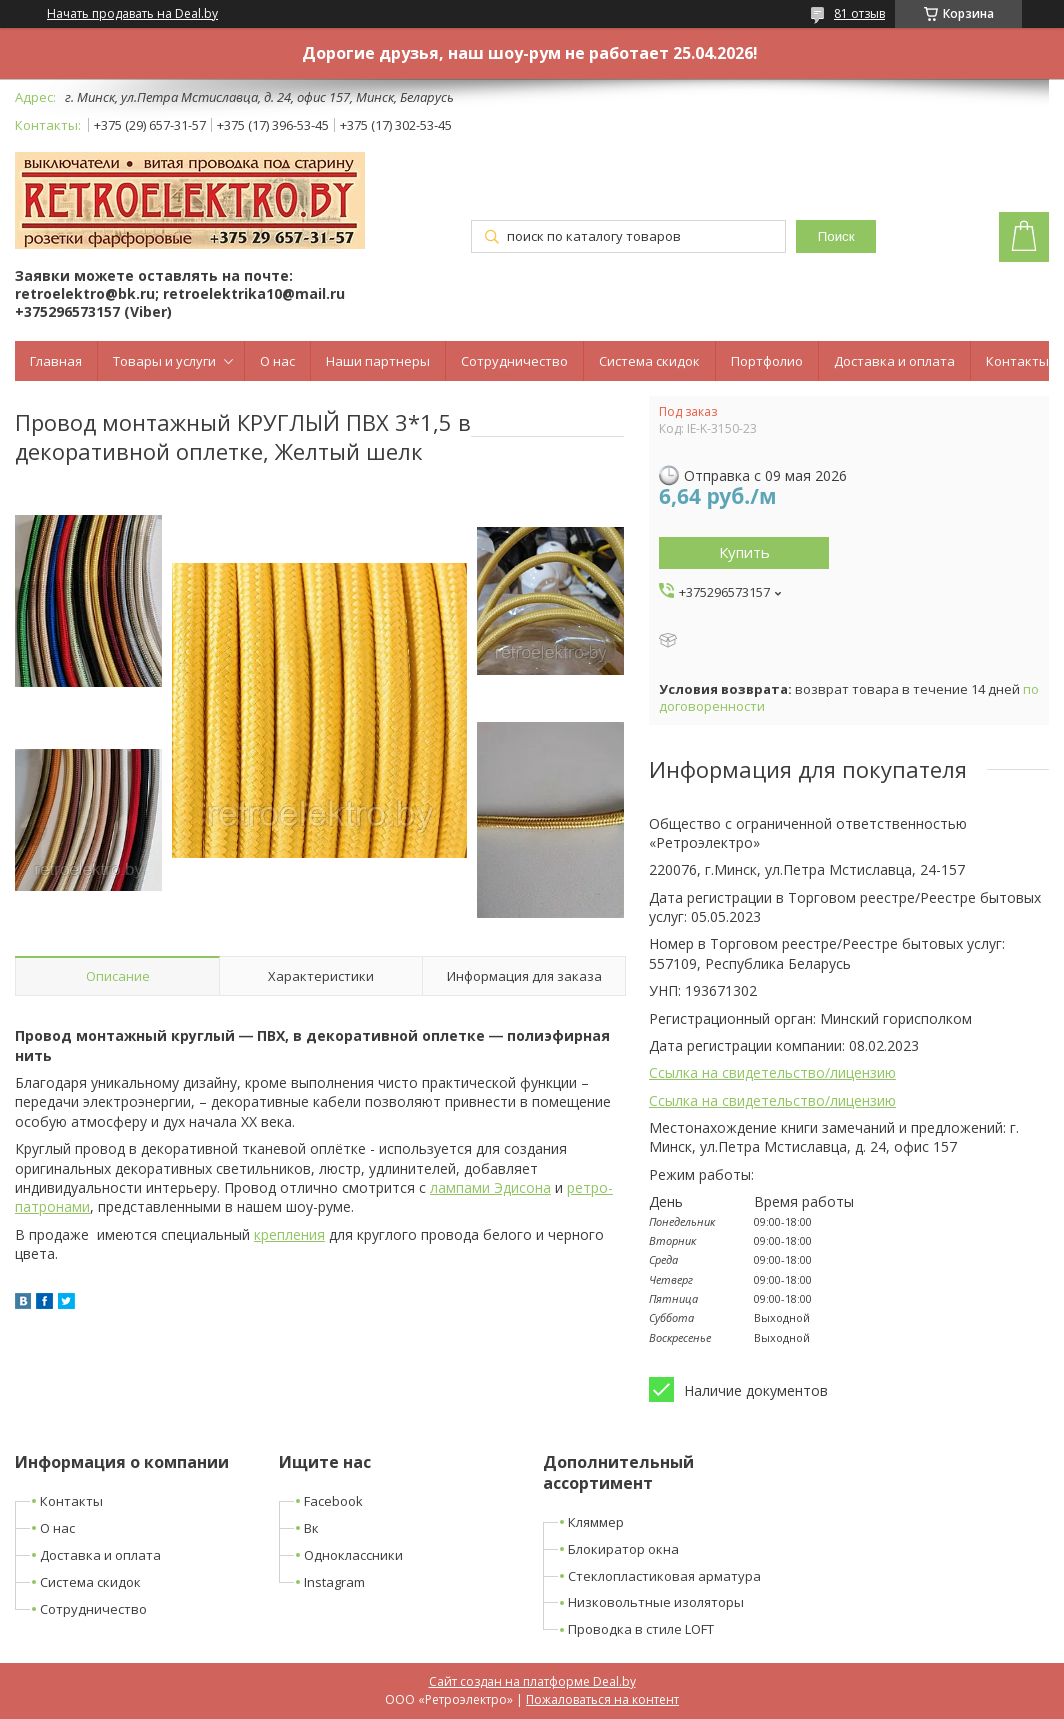  Describe the element at coordinates (1017, 361) in the screenshot. I see `Контакты` at that location.